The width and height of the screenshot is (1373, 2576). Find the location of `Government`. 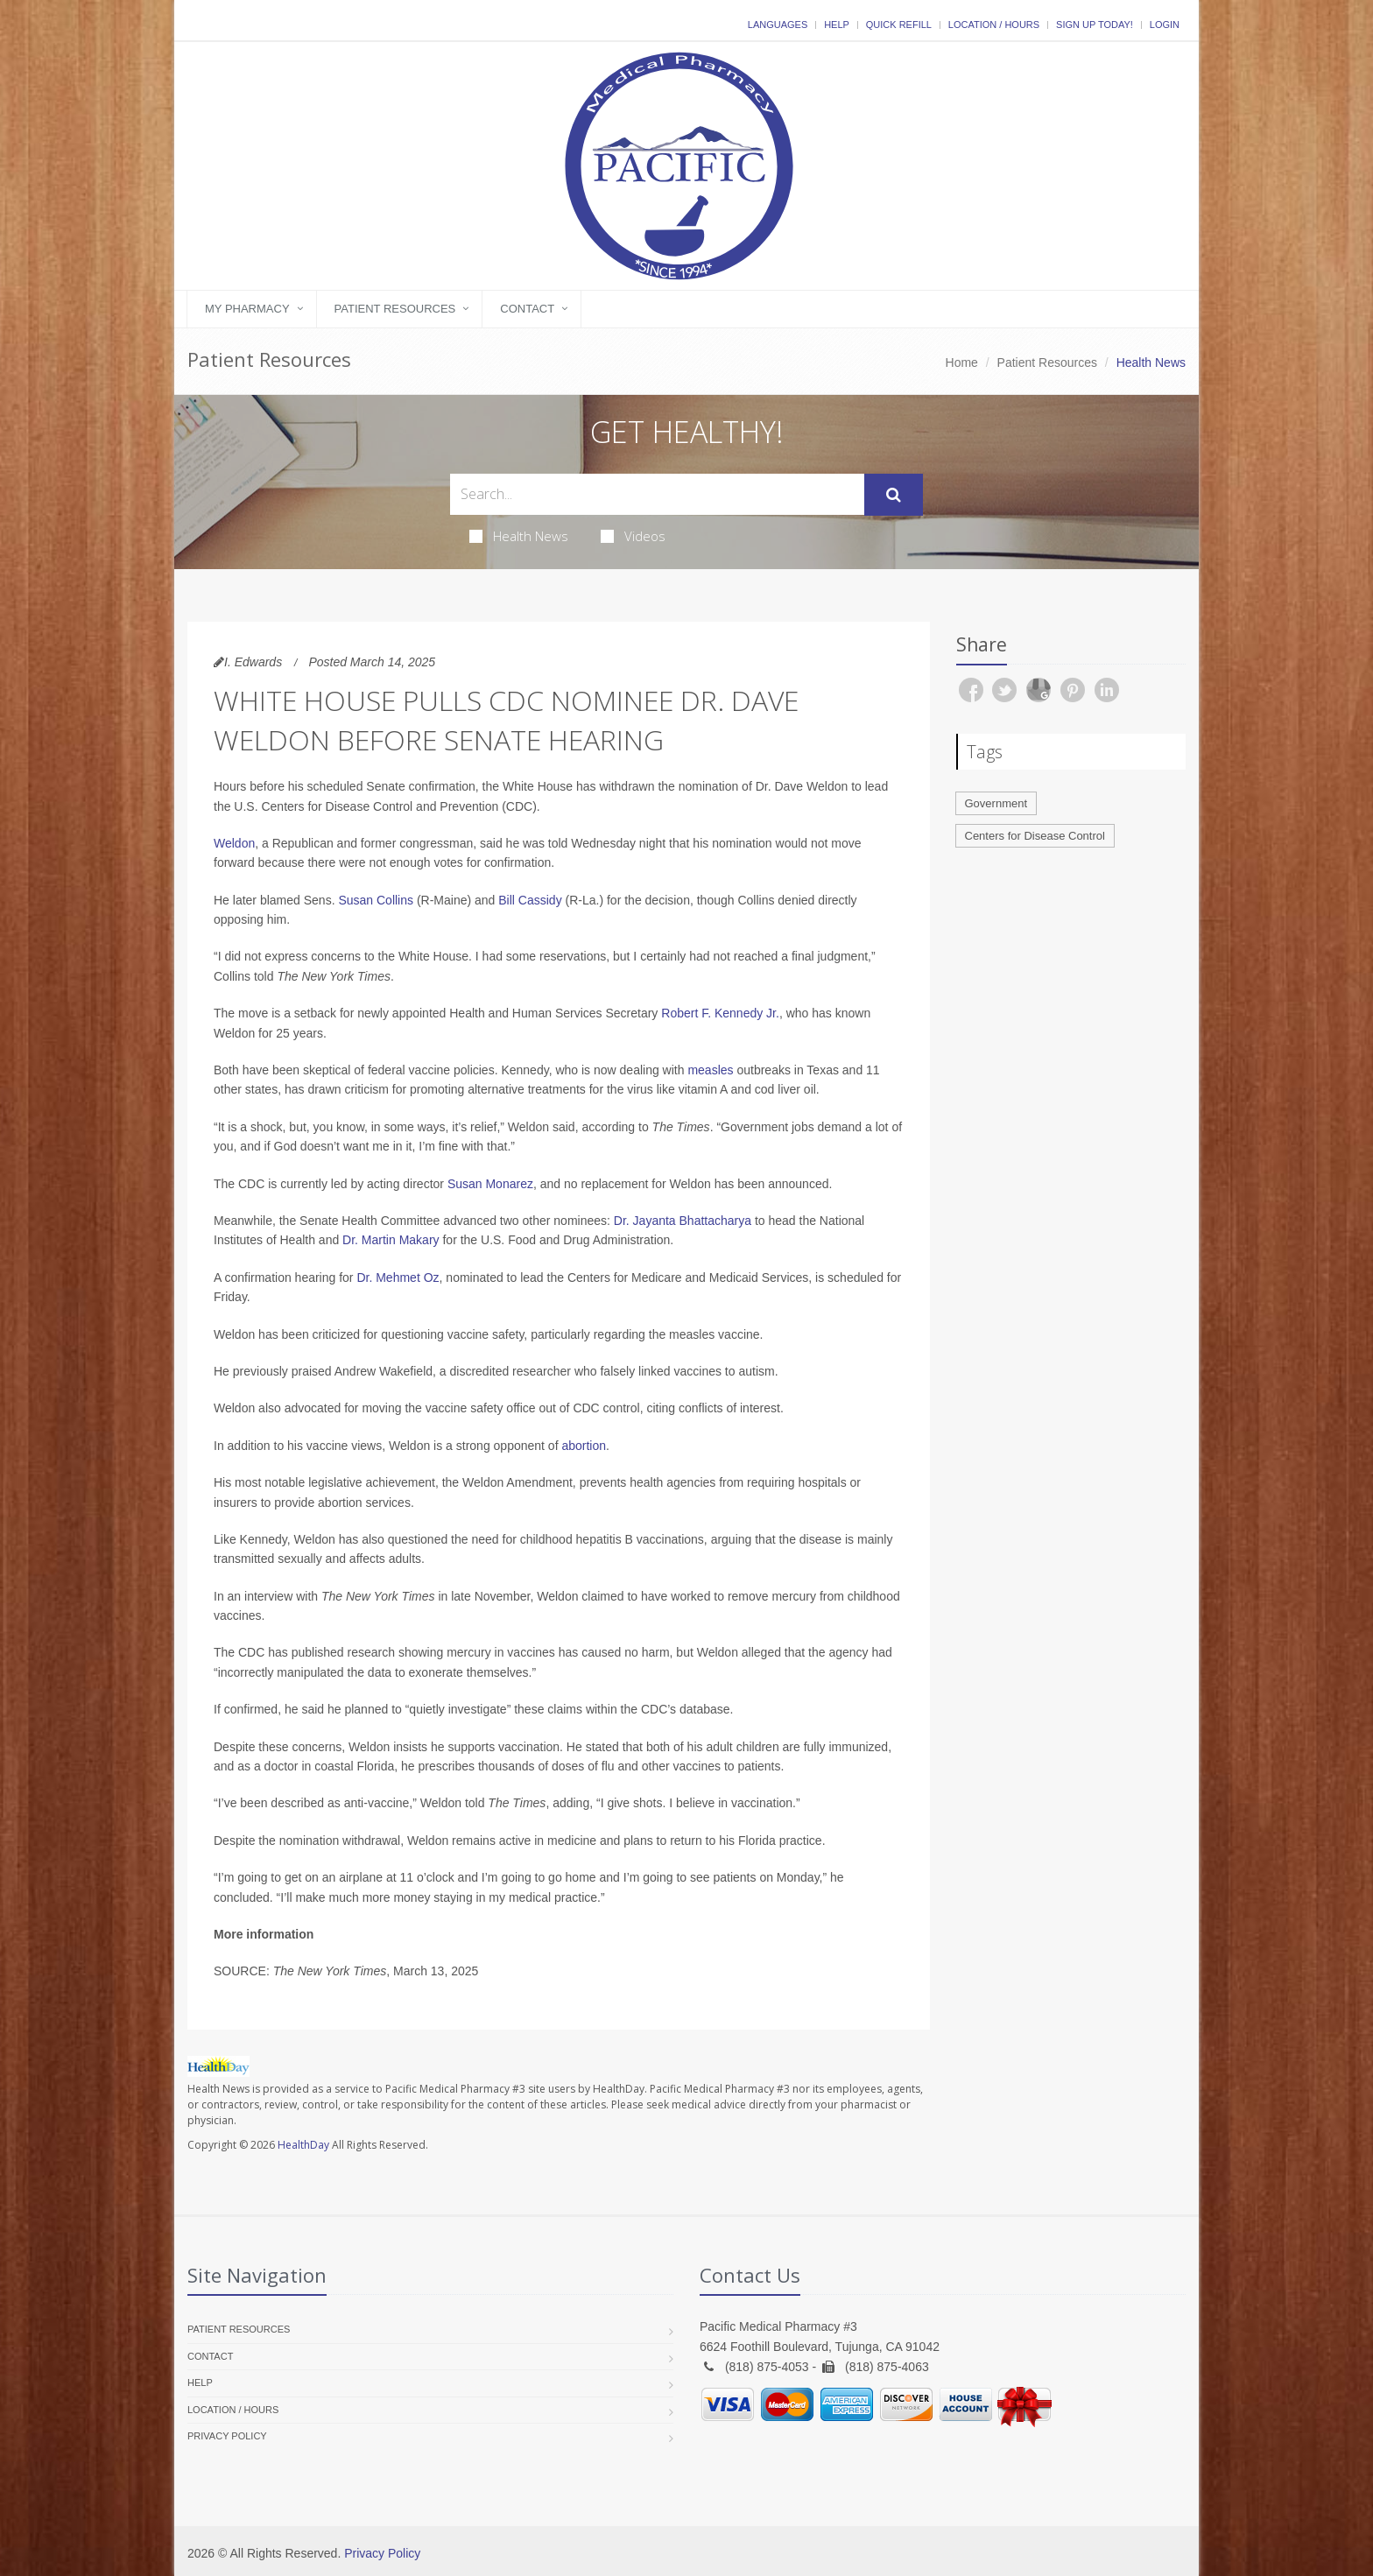

Government is located at coordinates (996, 803).